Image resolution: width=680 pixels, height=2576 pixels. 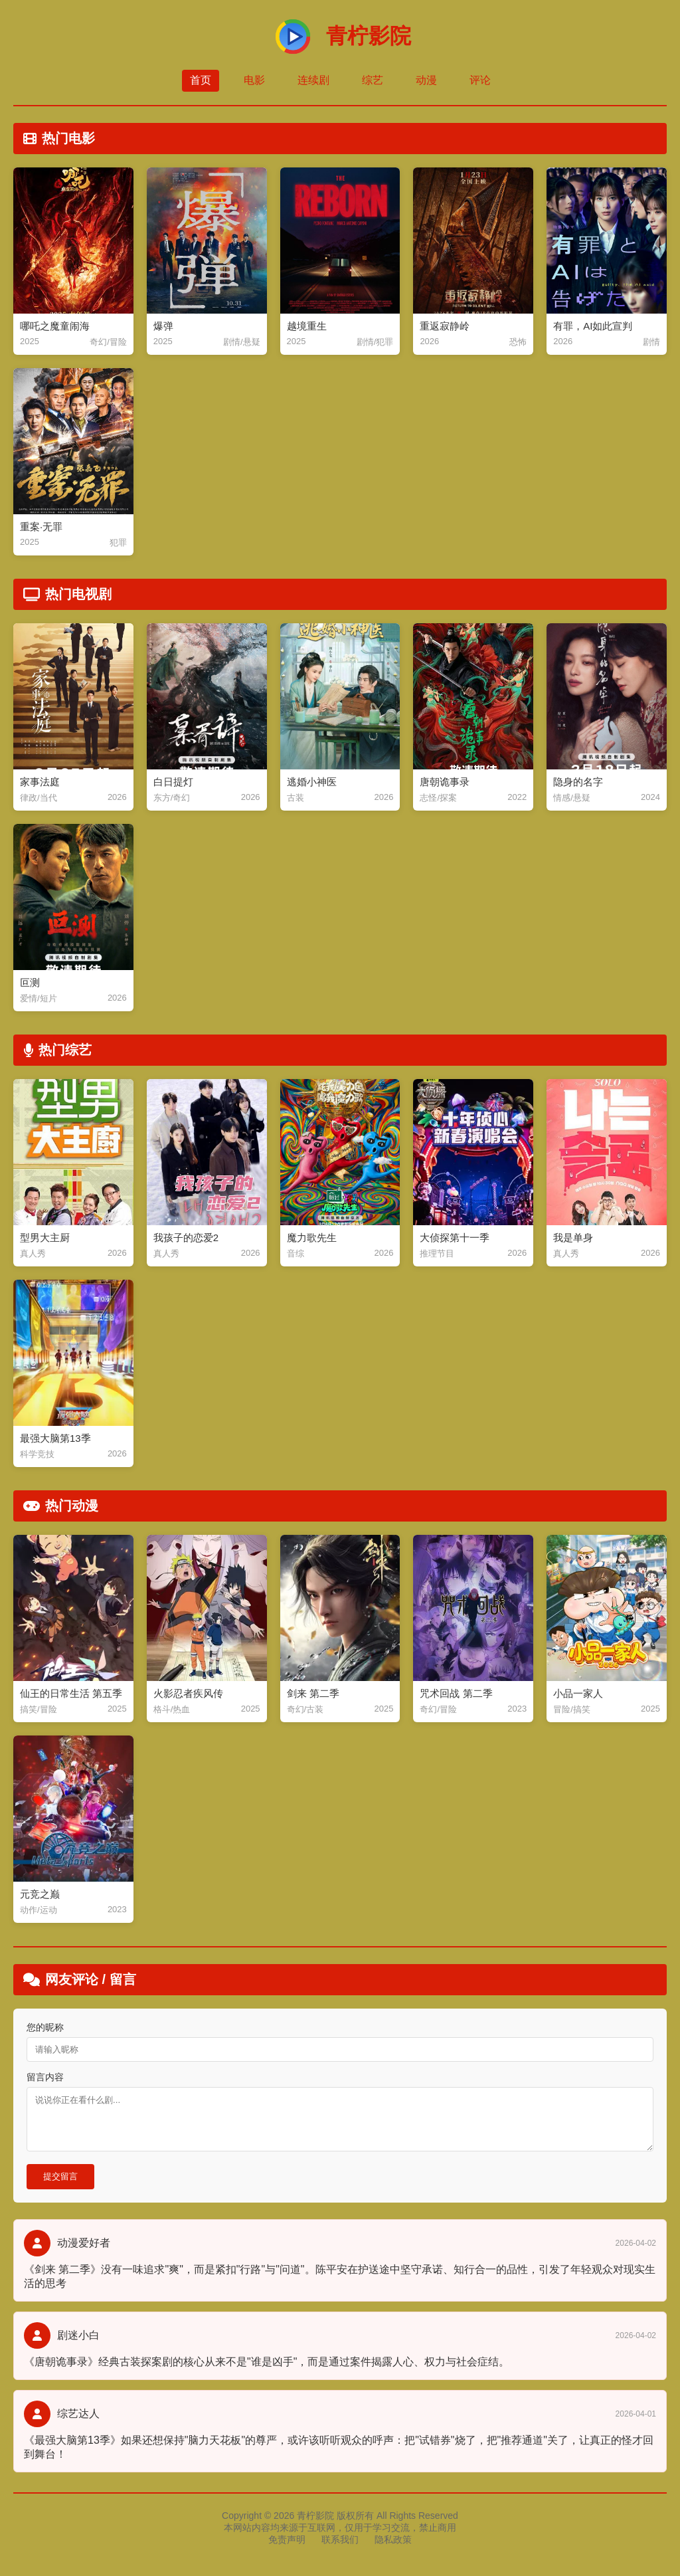 What do you see at coordinates (313, 80) in the screenshot?
I see `连续剧` at bounding box center [313, 80].